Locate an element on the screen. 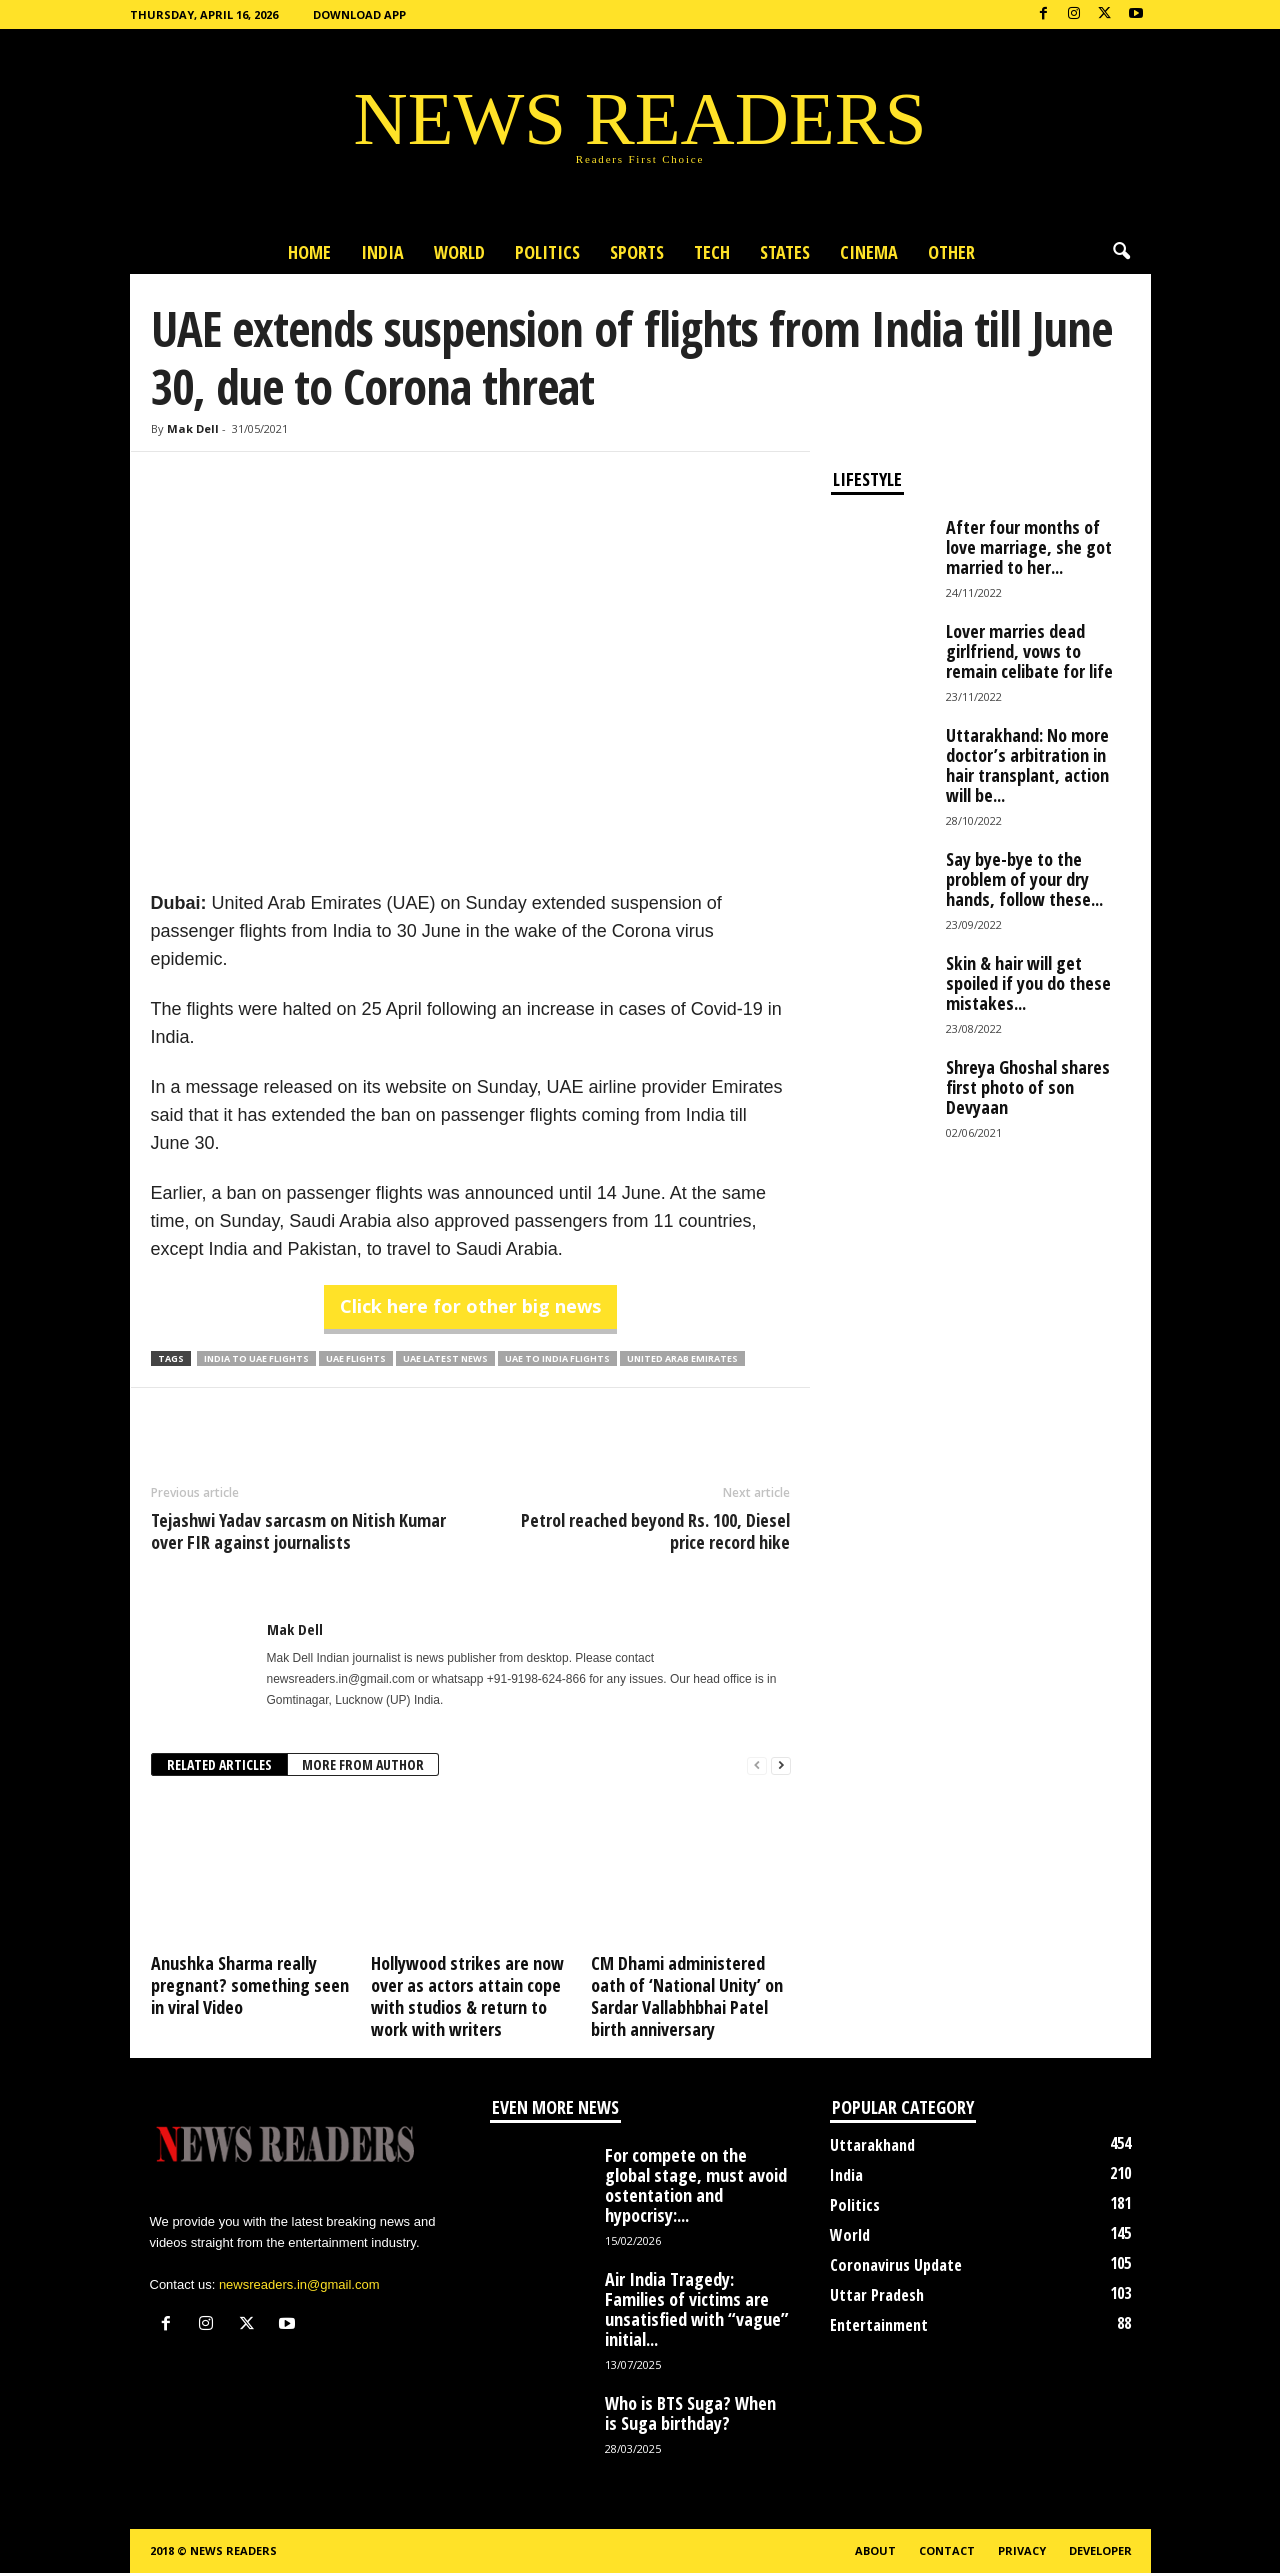 Image resolution: width=1280 pixels, height=2573 pixels. [prev-page] is located at coordinates (757, 1765).